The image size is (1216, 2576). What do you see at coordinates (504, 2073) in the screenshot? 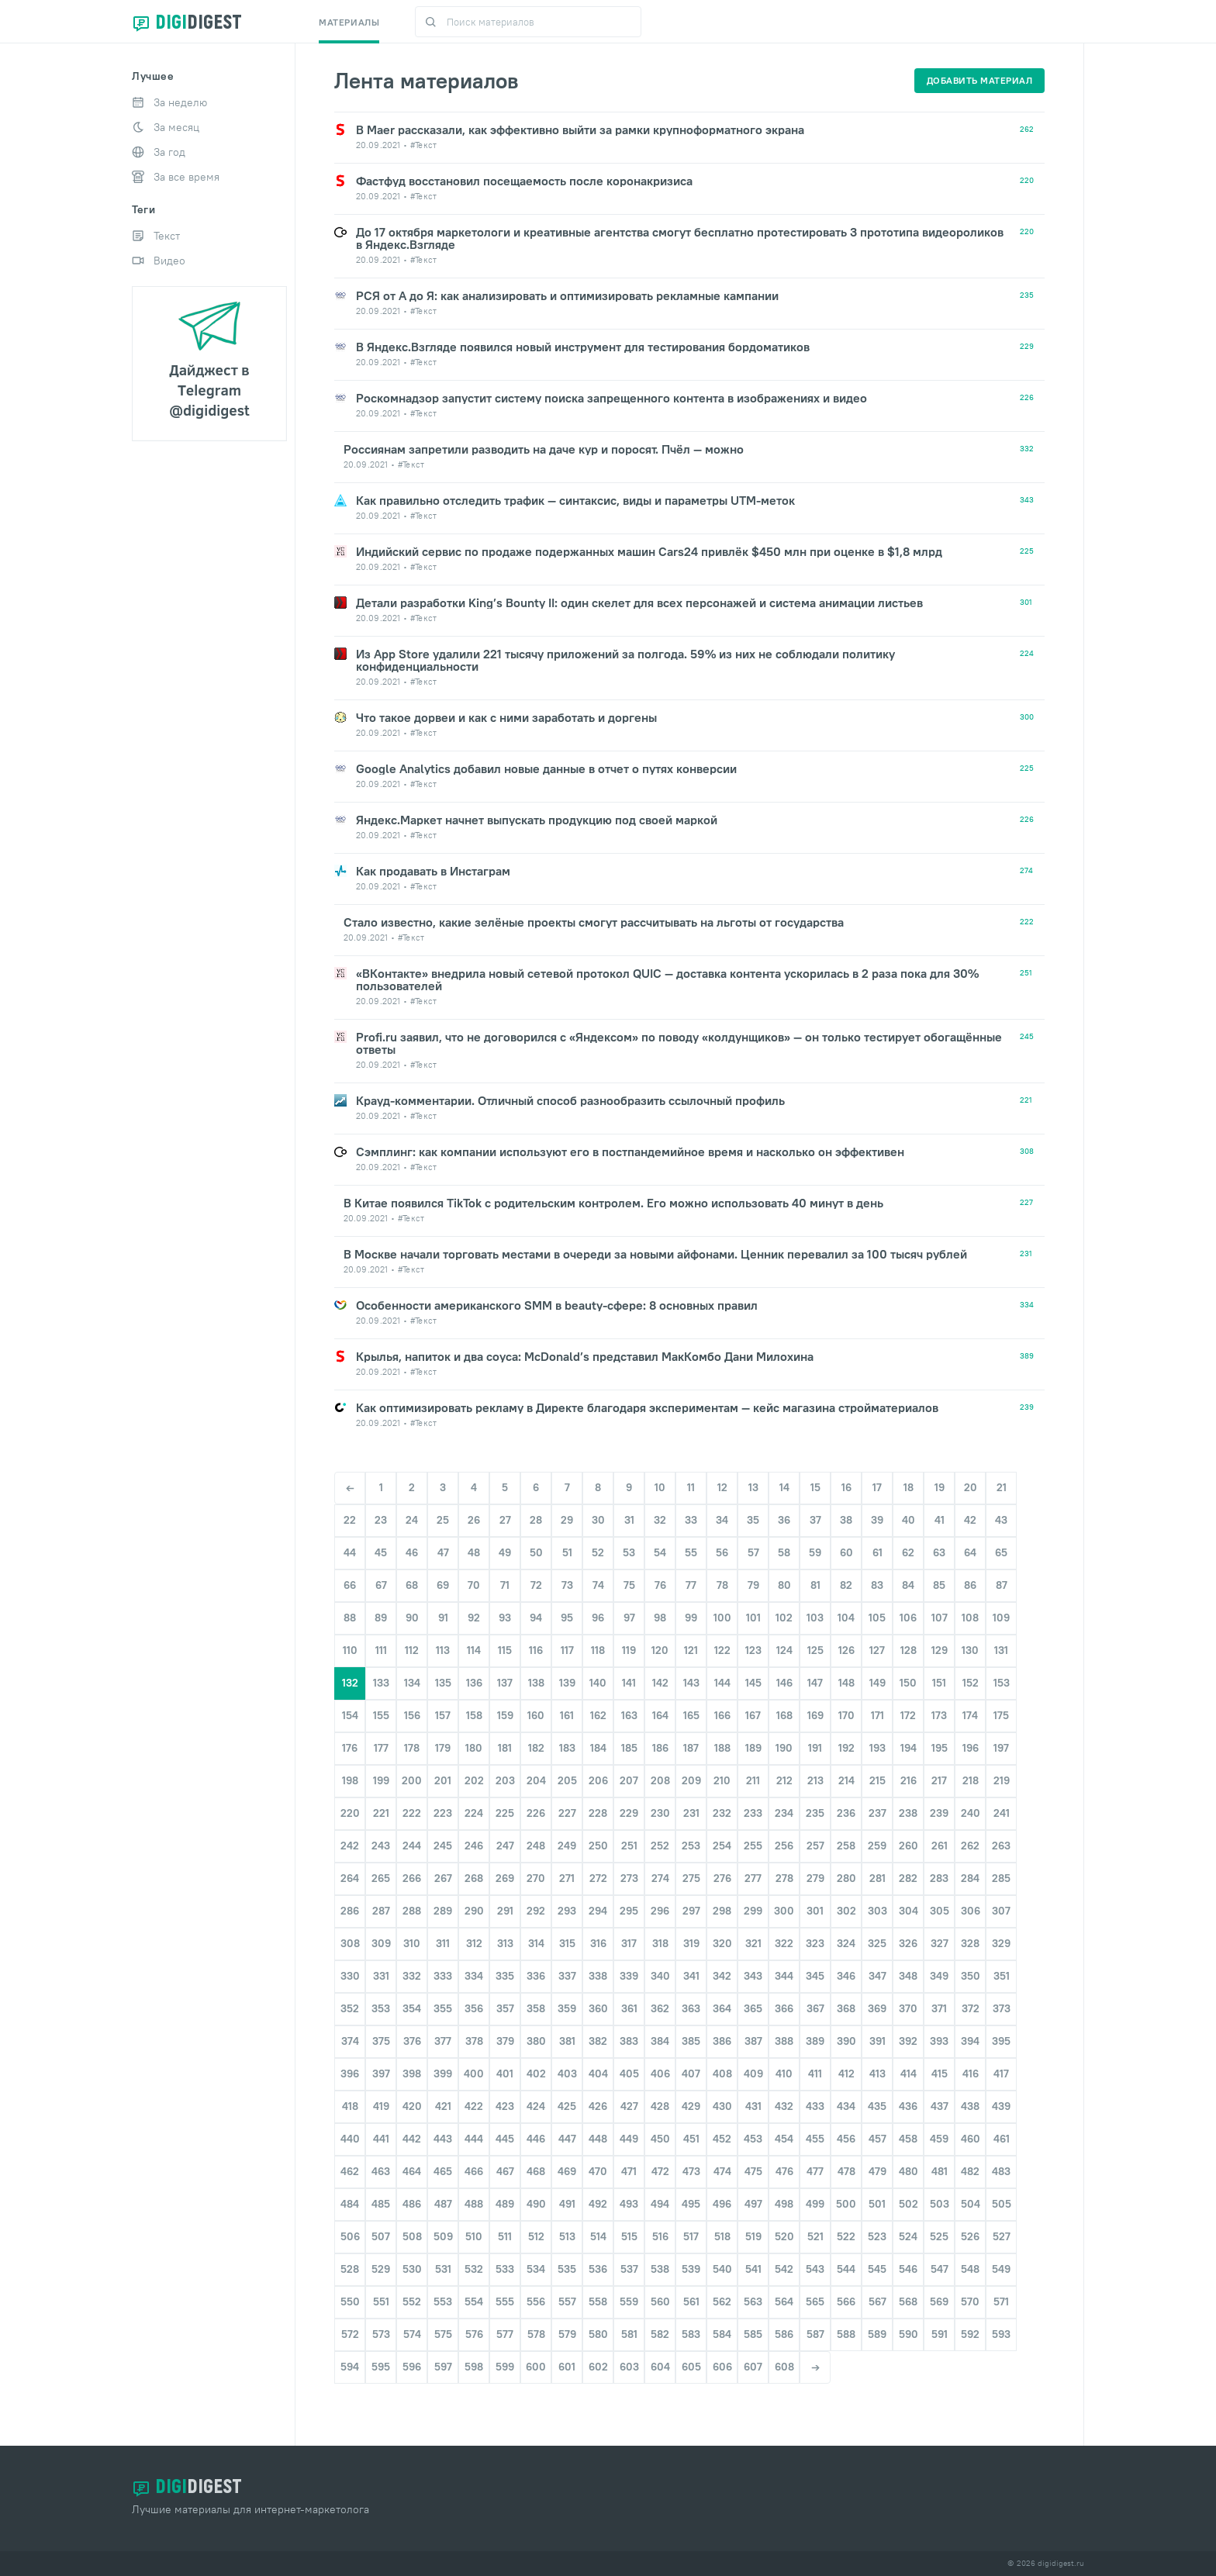
I see `401` at bounding box center [504, 2073].